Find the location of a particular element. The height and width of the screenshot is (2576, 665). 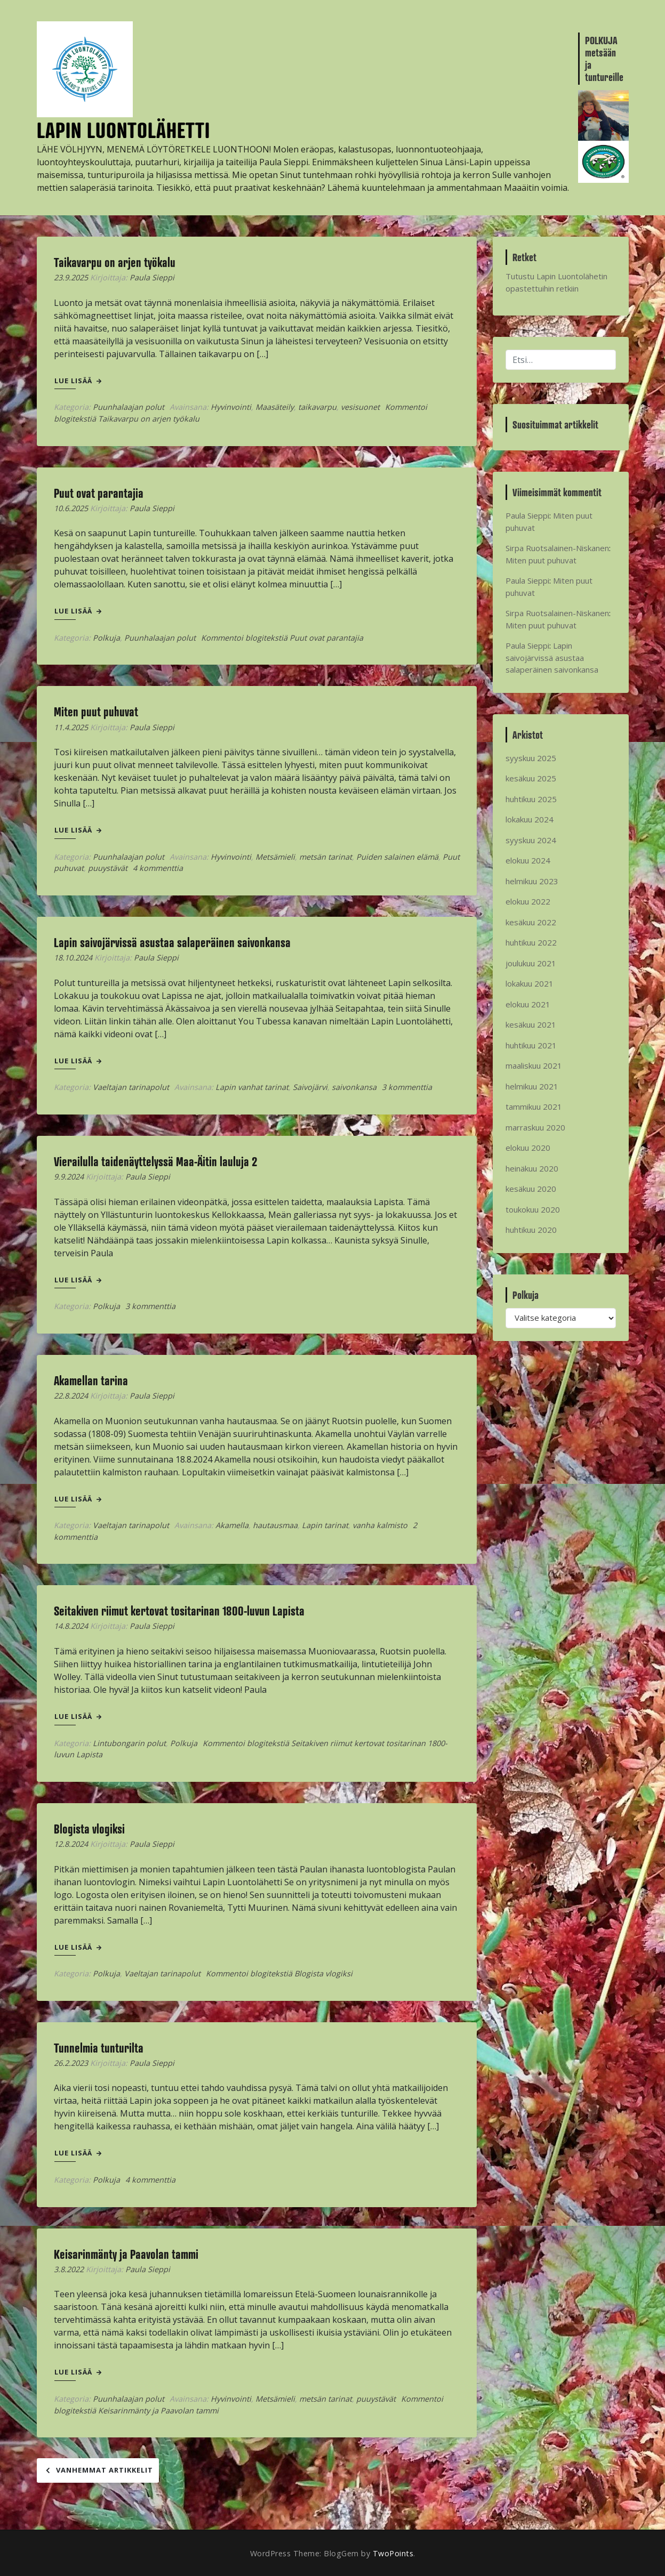

Lapin vanhat tarinat is located at coordinates (252, 1087).